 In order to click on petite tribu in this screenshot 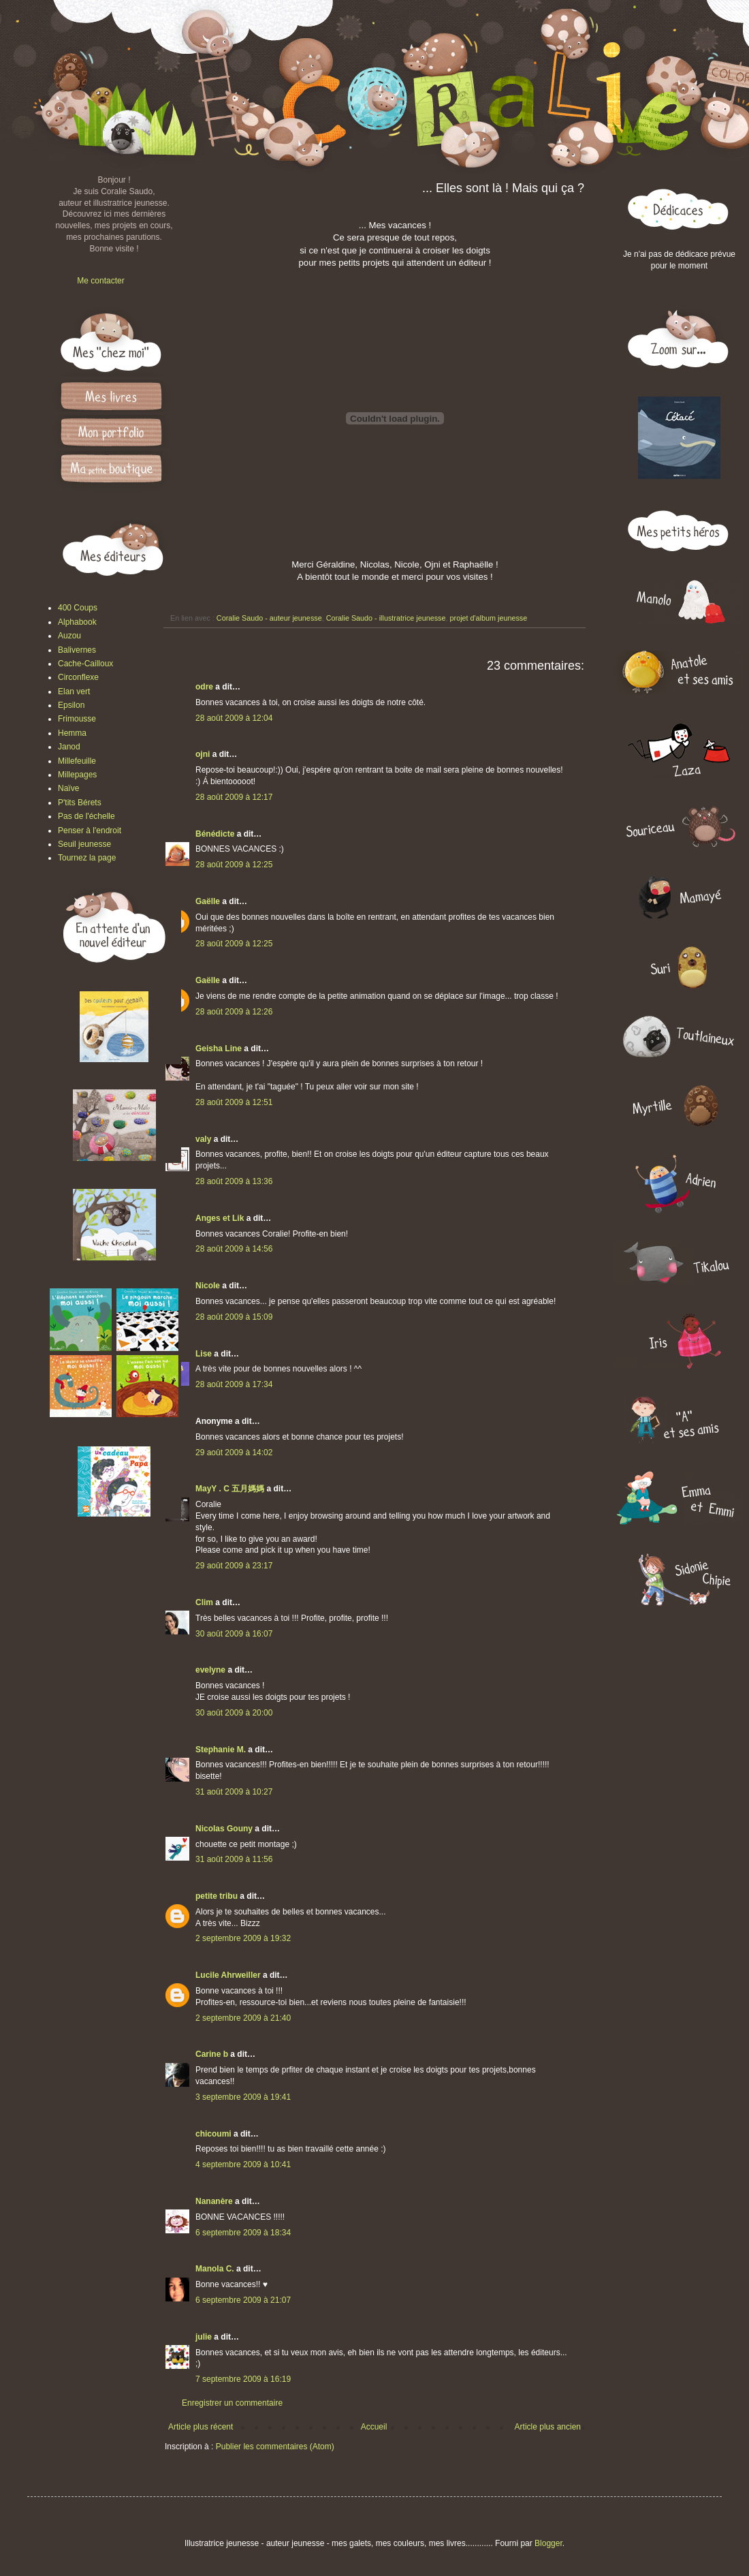, I will do `click(216, 1896)`.